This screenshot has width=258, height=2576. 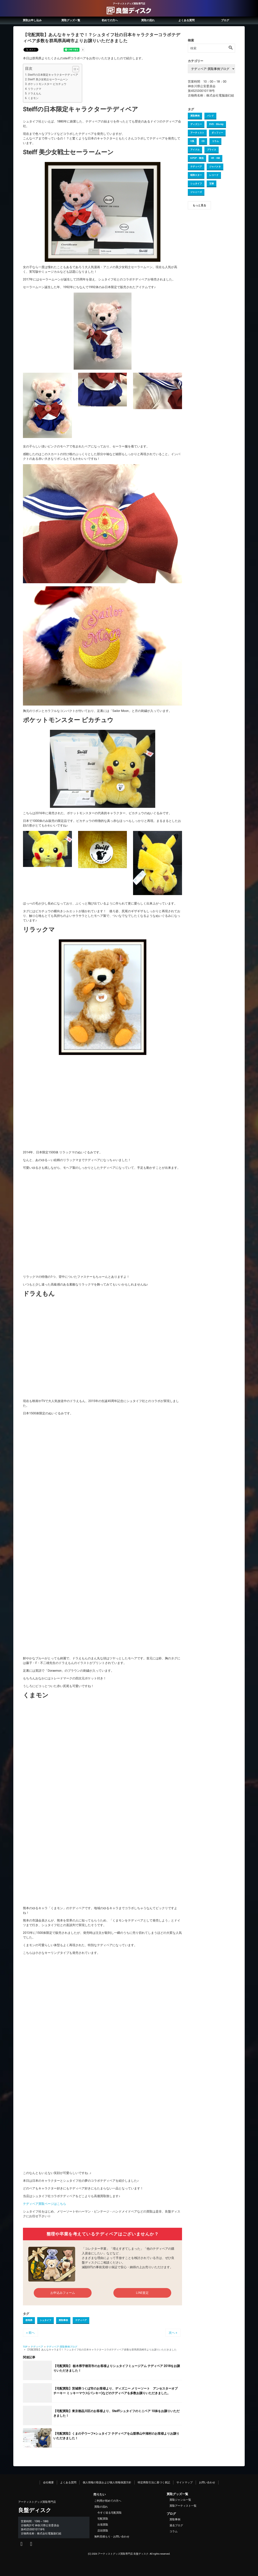 What do you see at coordinates (207, 2482) in the screenshot?
I see `お問い合わせ` at bounding box center [207, 2482].